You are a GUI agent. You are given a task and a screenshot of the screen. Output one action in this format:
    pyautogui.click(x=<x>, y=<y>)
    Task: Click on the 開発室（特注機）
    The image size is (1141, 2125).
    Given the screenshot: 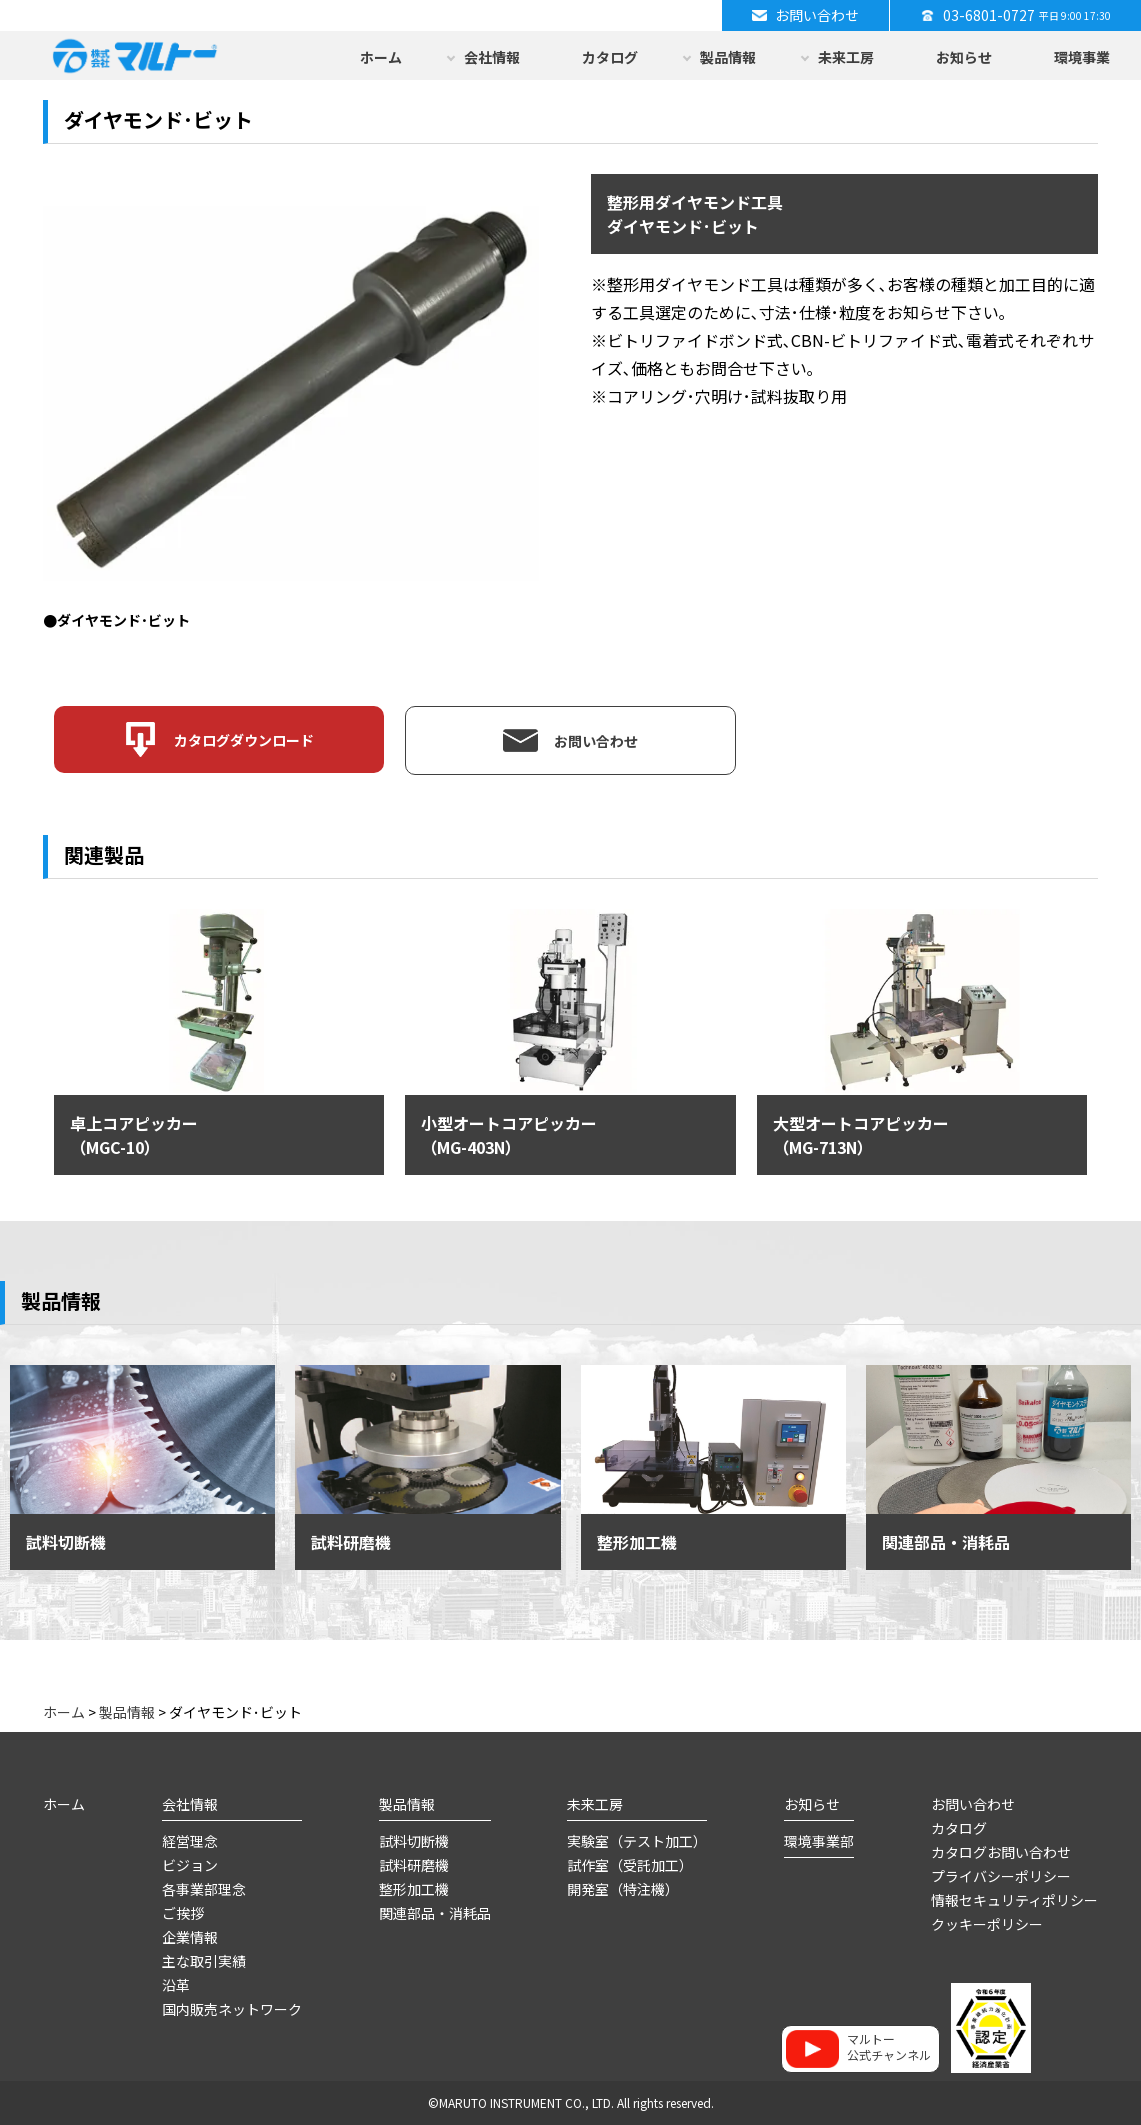 What is the action you would take?
    pyautogui.click(x=623, y=1889)
    